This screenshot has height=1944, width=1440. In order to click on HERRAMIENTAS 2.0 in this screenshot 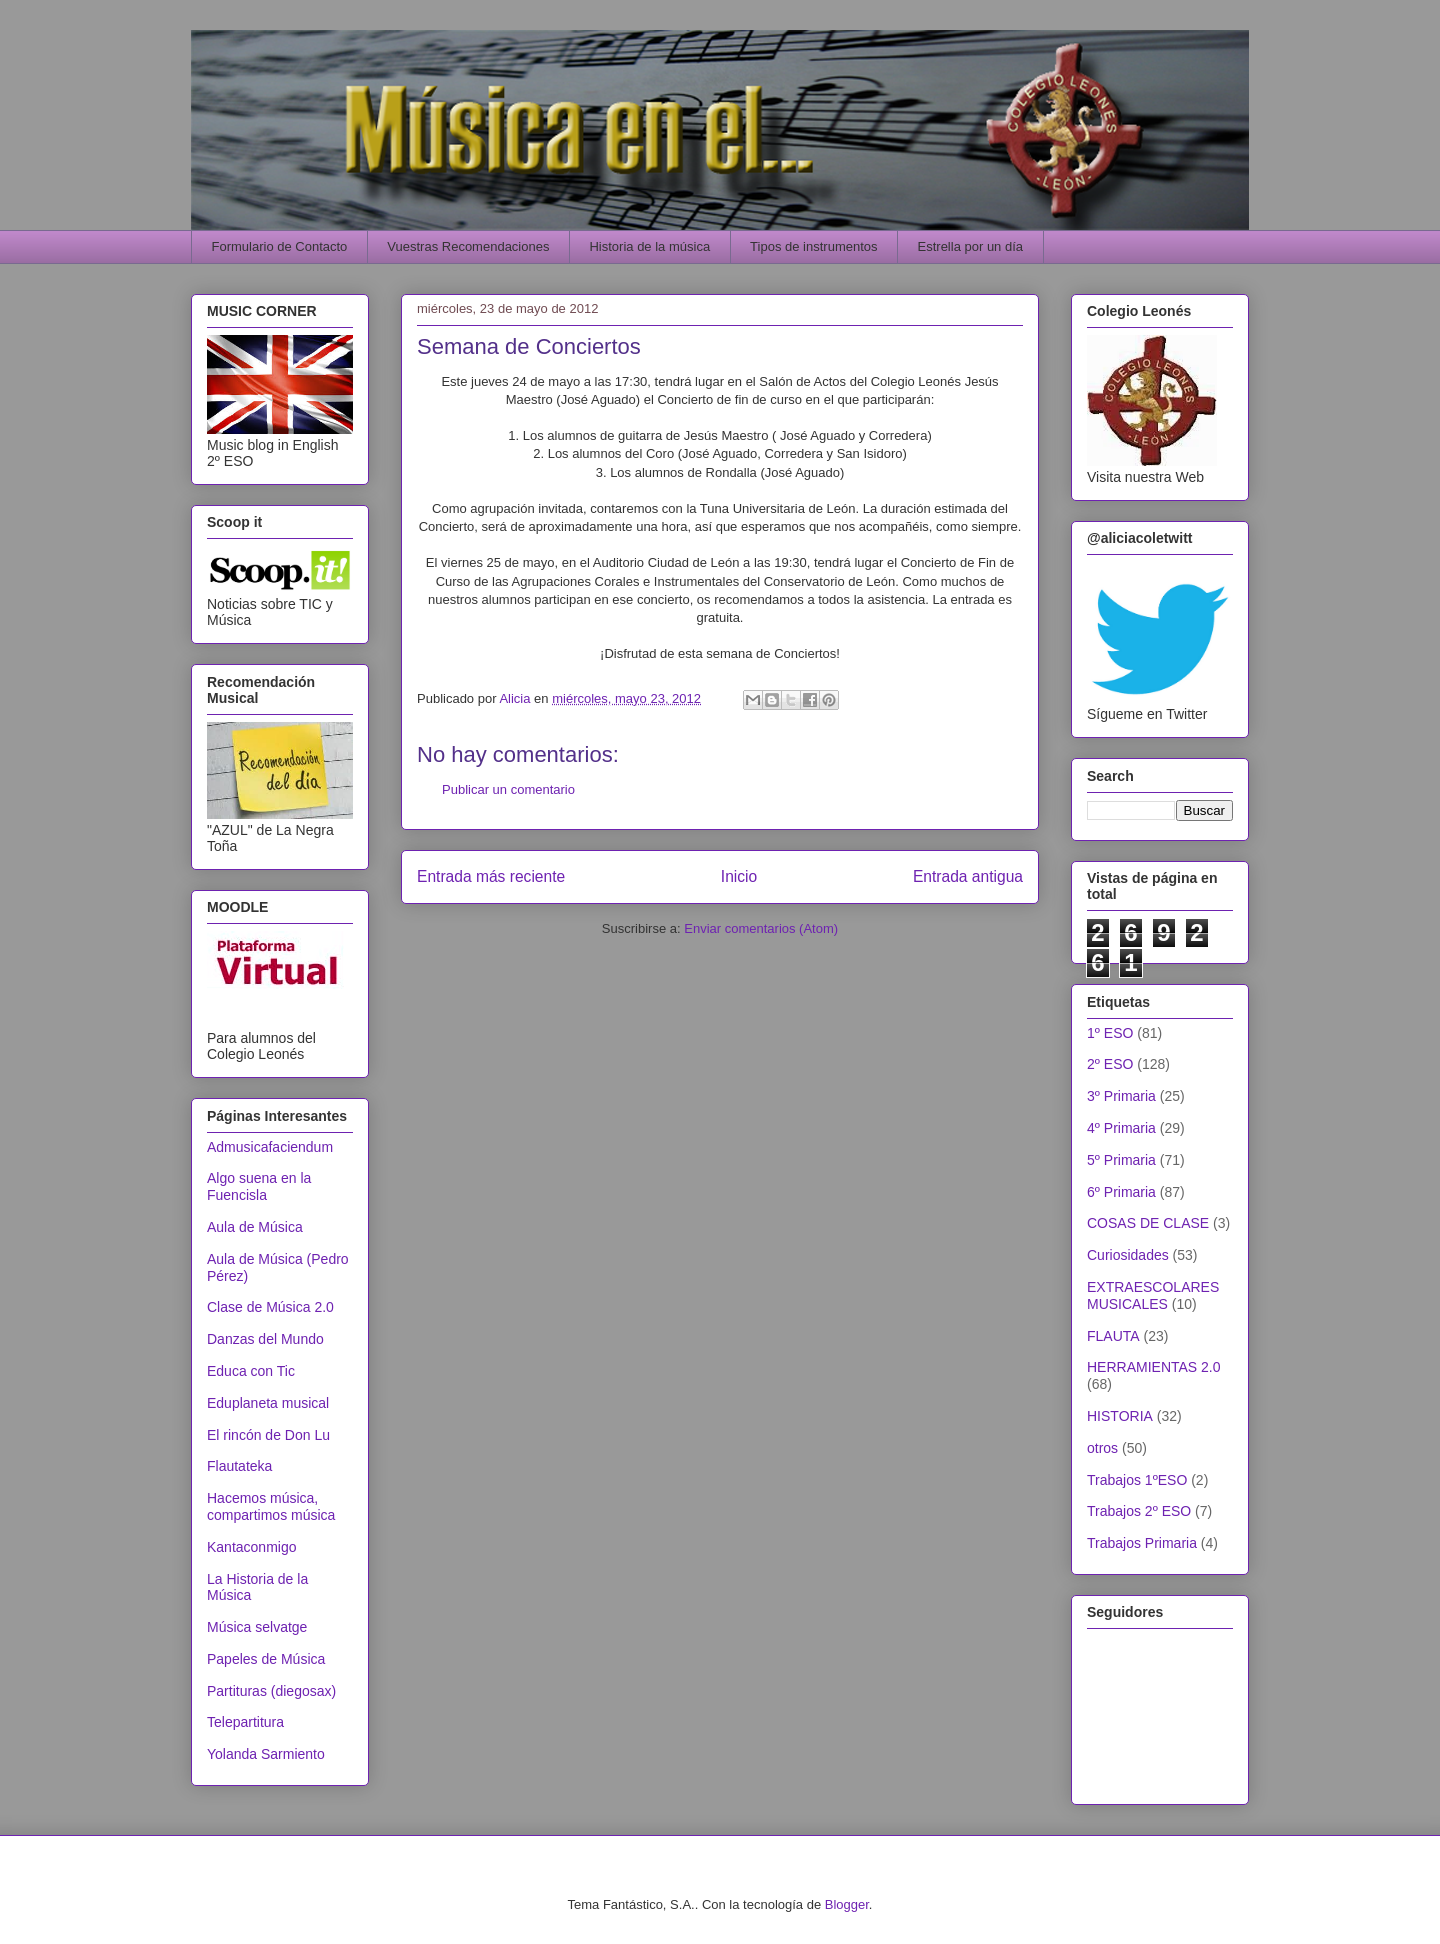, I will do `click(1154, 1367)`.